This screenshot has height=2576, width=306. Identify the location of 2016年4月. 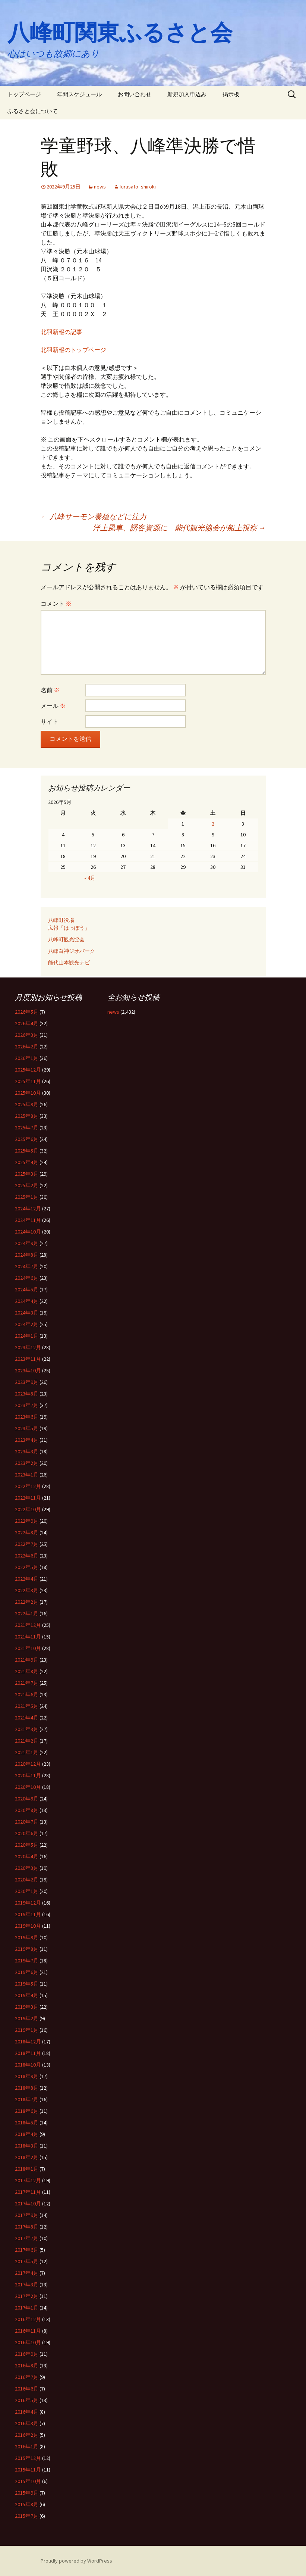
(26, 2411).